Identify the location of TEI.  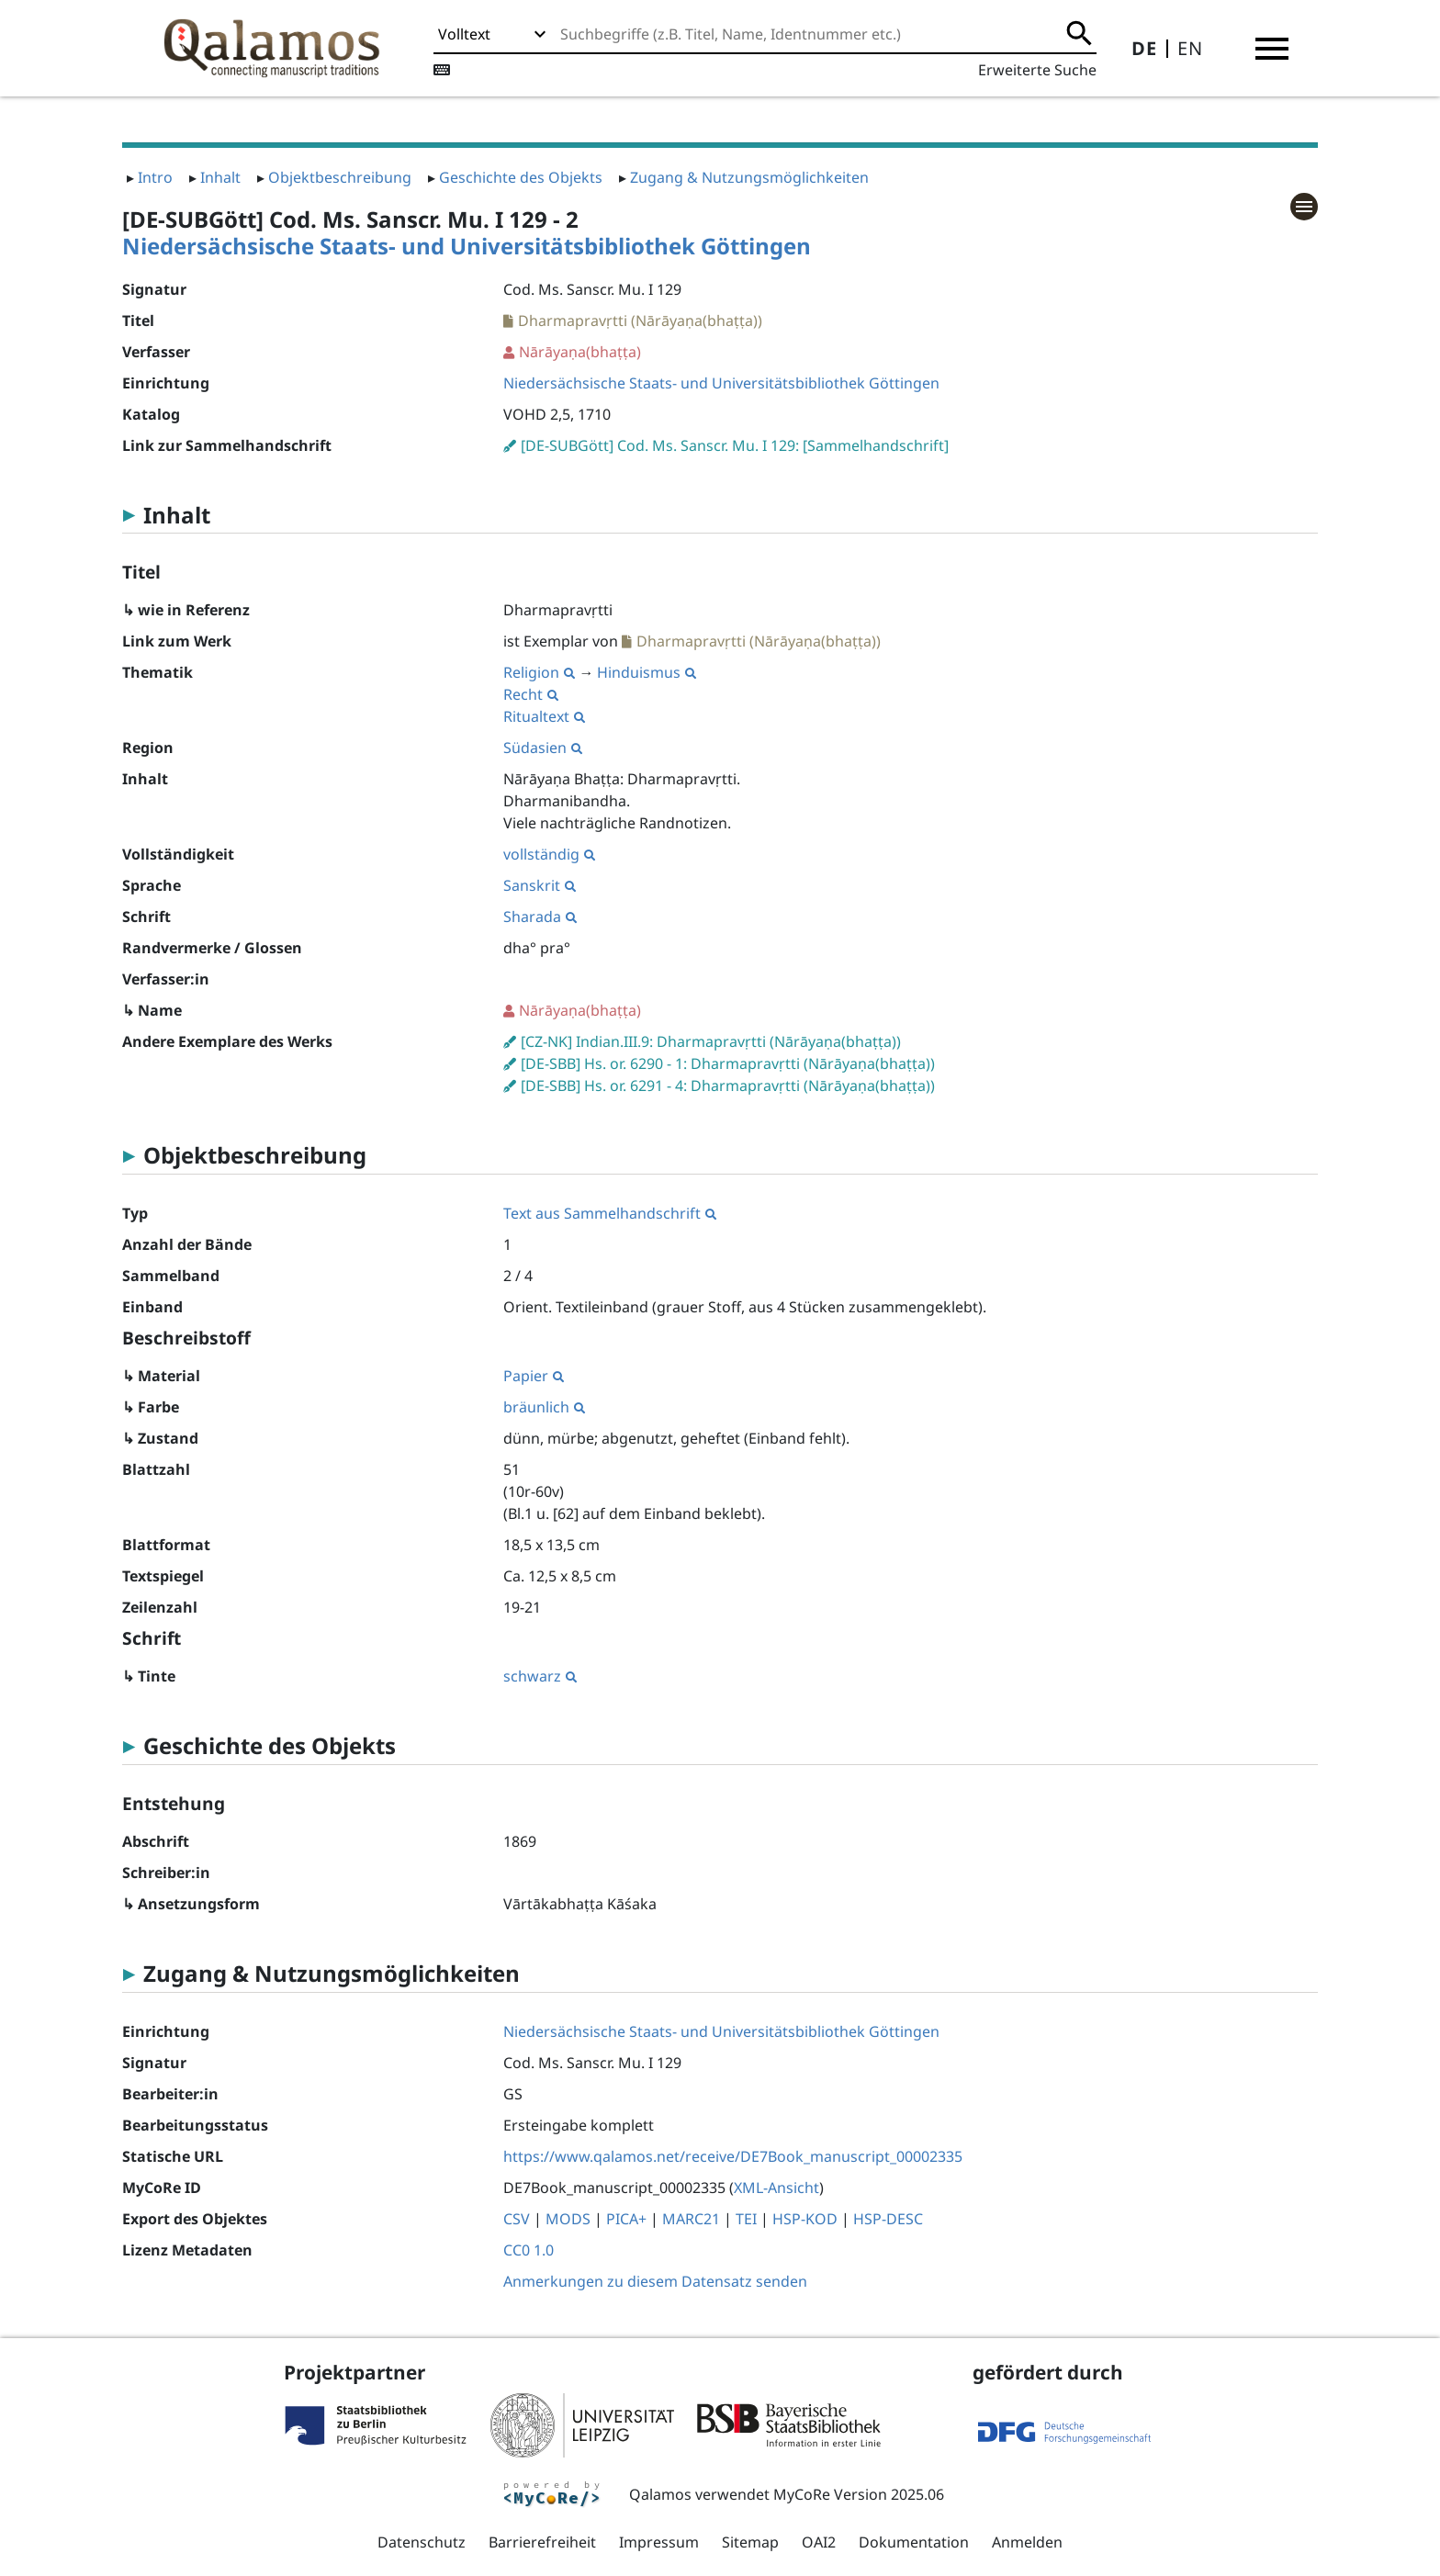
(746, 2219).